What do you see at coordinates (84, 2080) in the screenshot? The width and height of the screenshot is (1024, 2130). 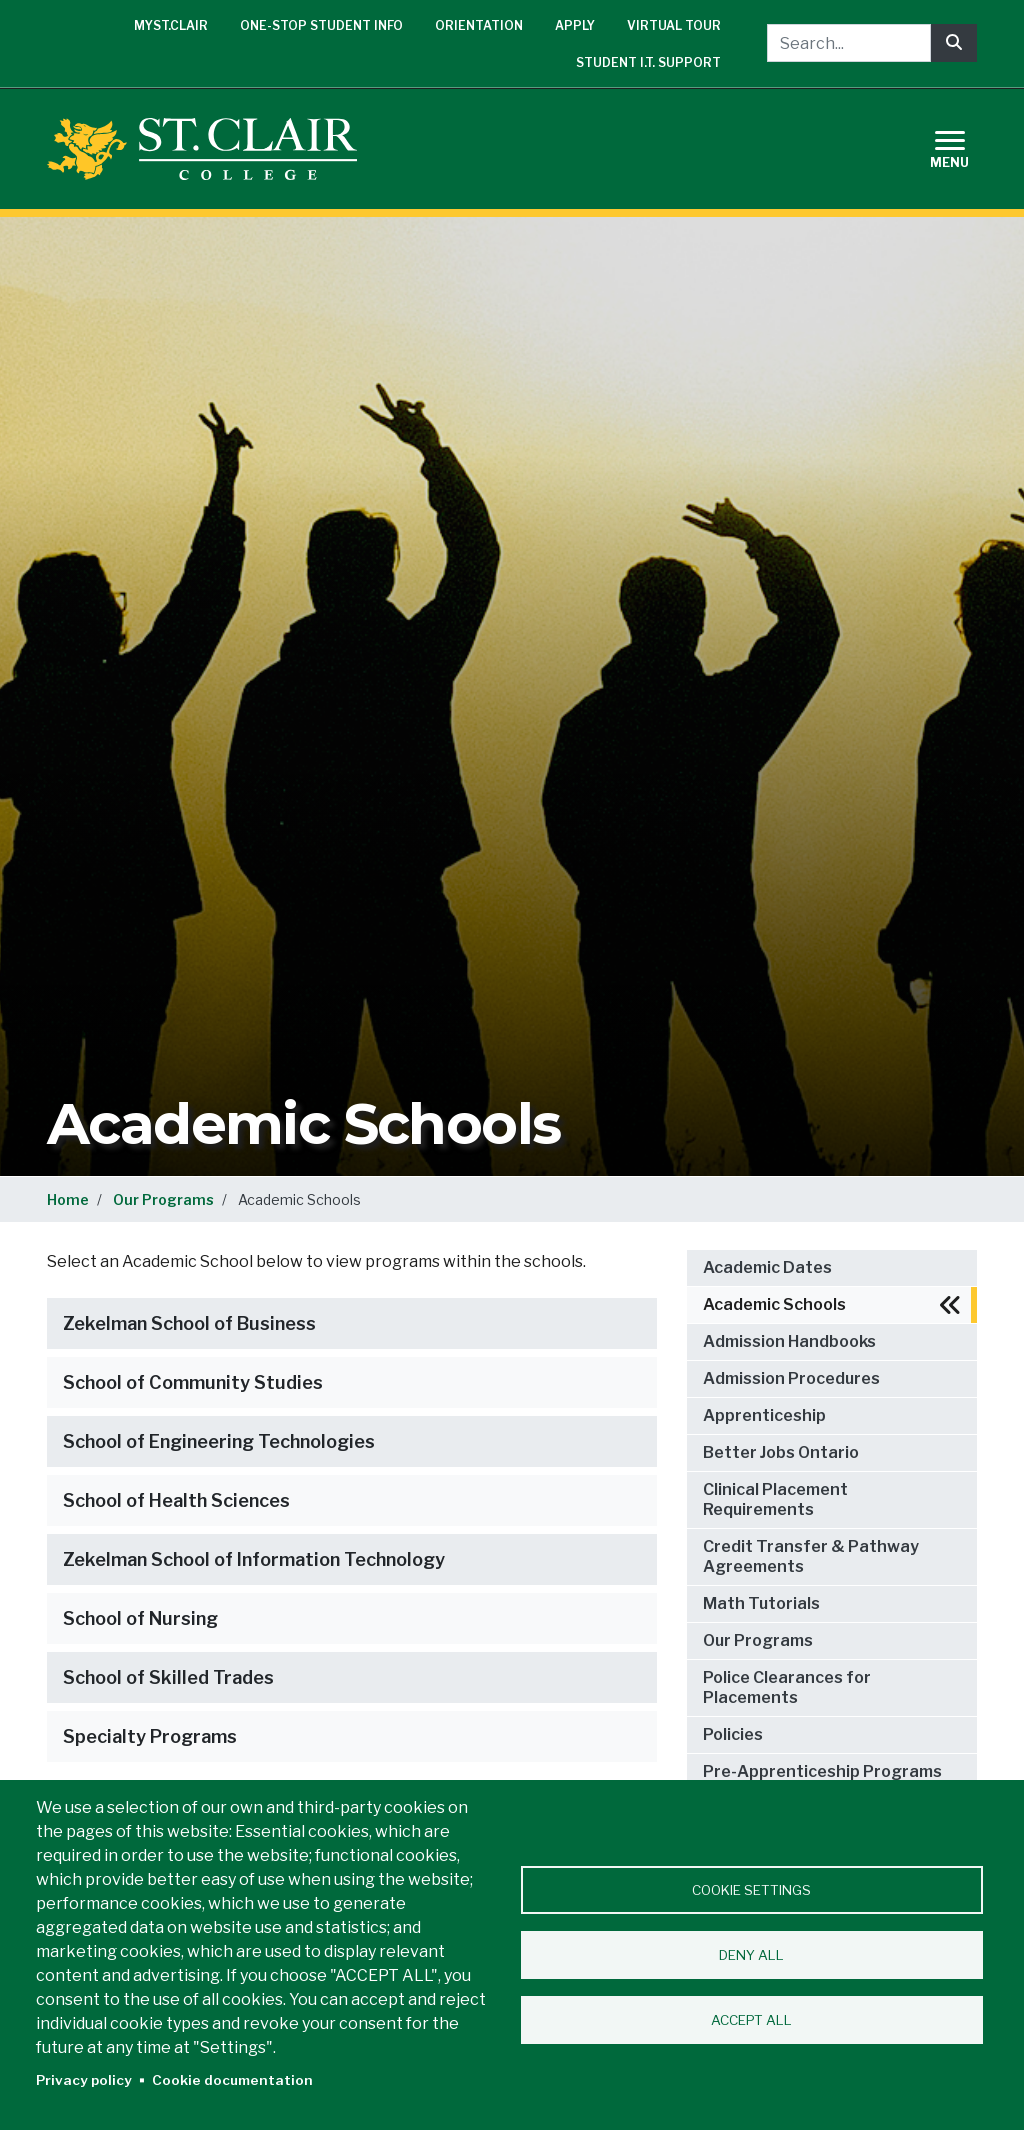 I see `Privacy policy` at bounding box center [84, 2080].